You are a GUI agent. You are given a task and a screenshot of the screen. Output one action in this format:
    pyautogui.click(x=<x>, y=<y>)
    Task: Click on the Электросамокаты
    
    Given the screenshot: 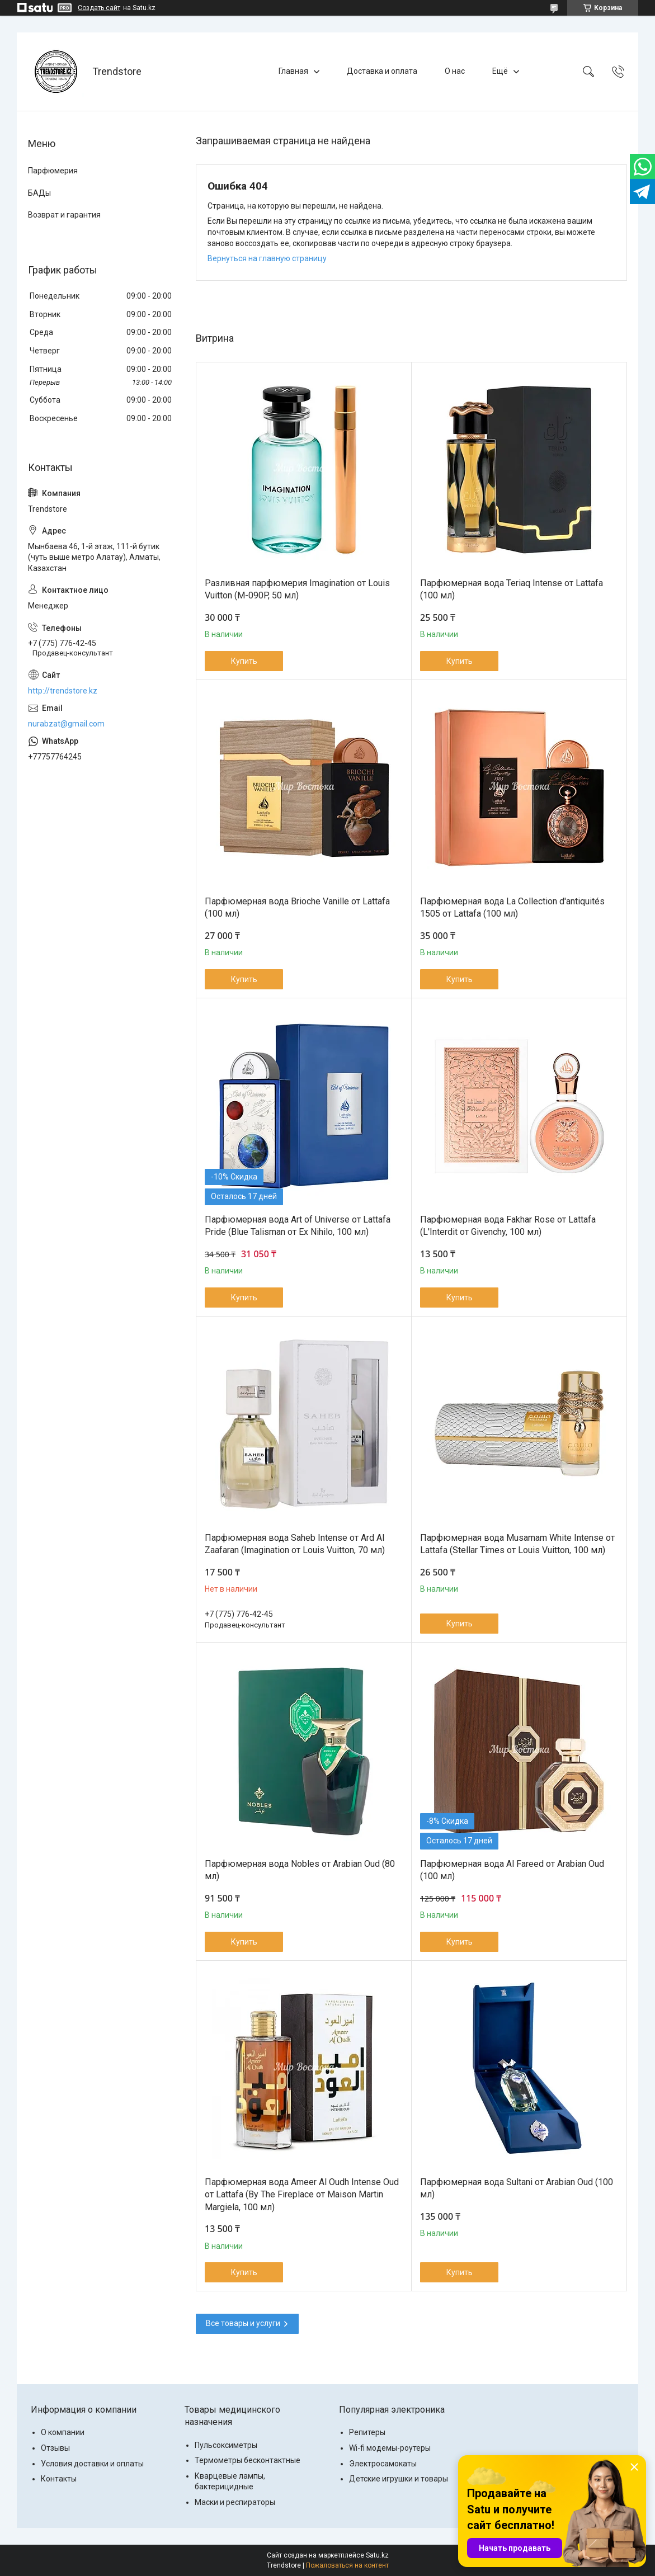 What is the action you would take?
    pyautogui.click(x=383, y=2463)
    